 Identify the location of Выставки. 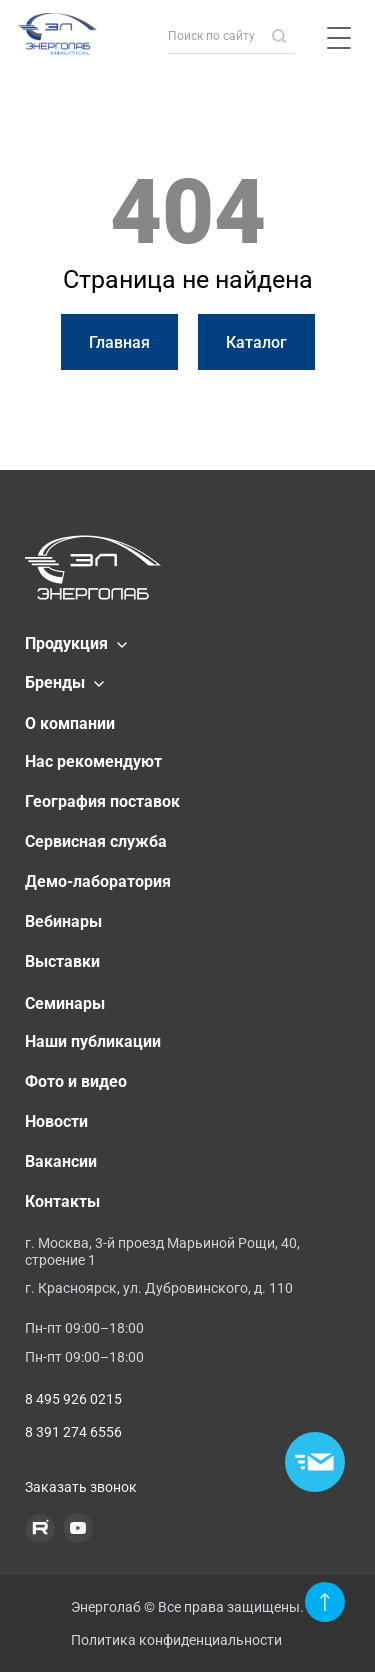
(62, 961).